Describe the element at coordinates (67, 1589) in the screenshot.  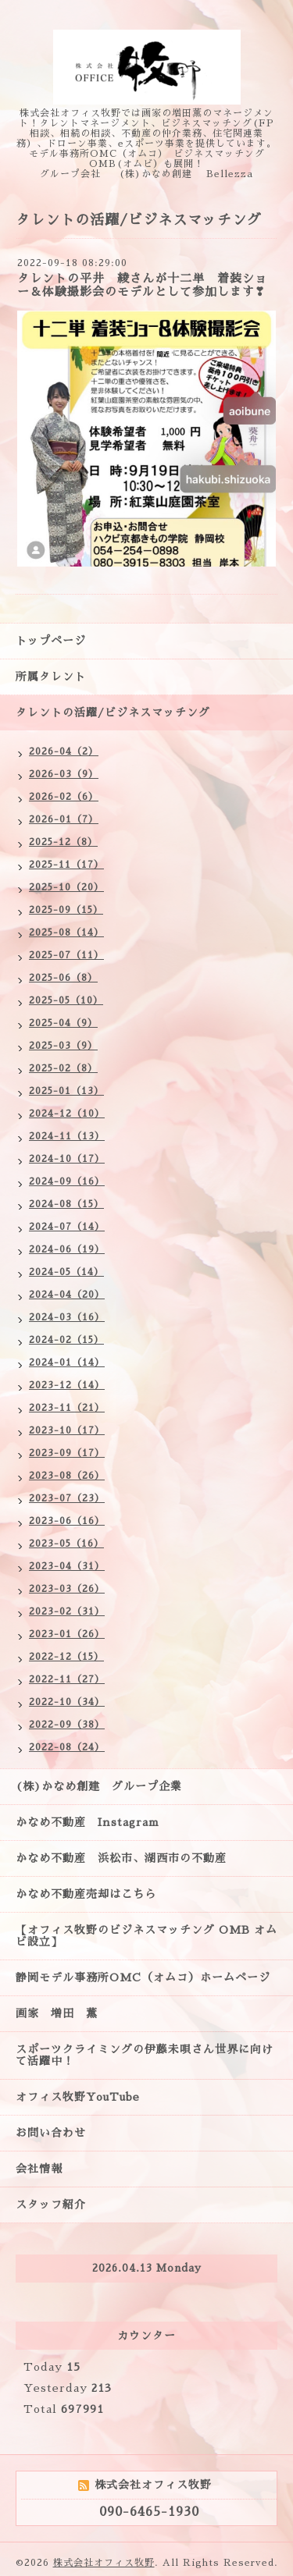
I see `2023-03（26）` at that location.